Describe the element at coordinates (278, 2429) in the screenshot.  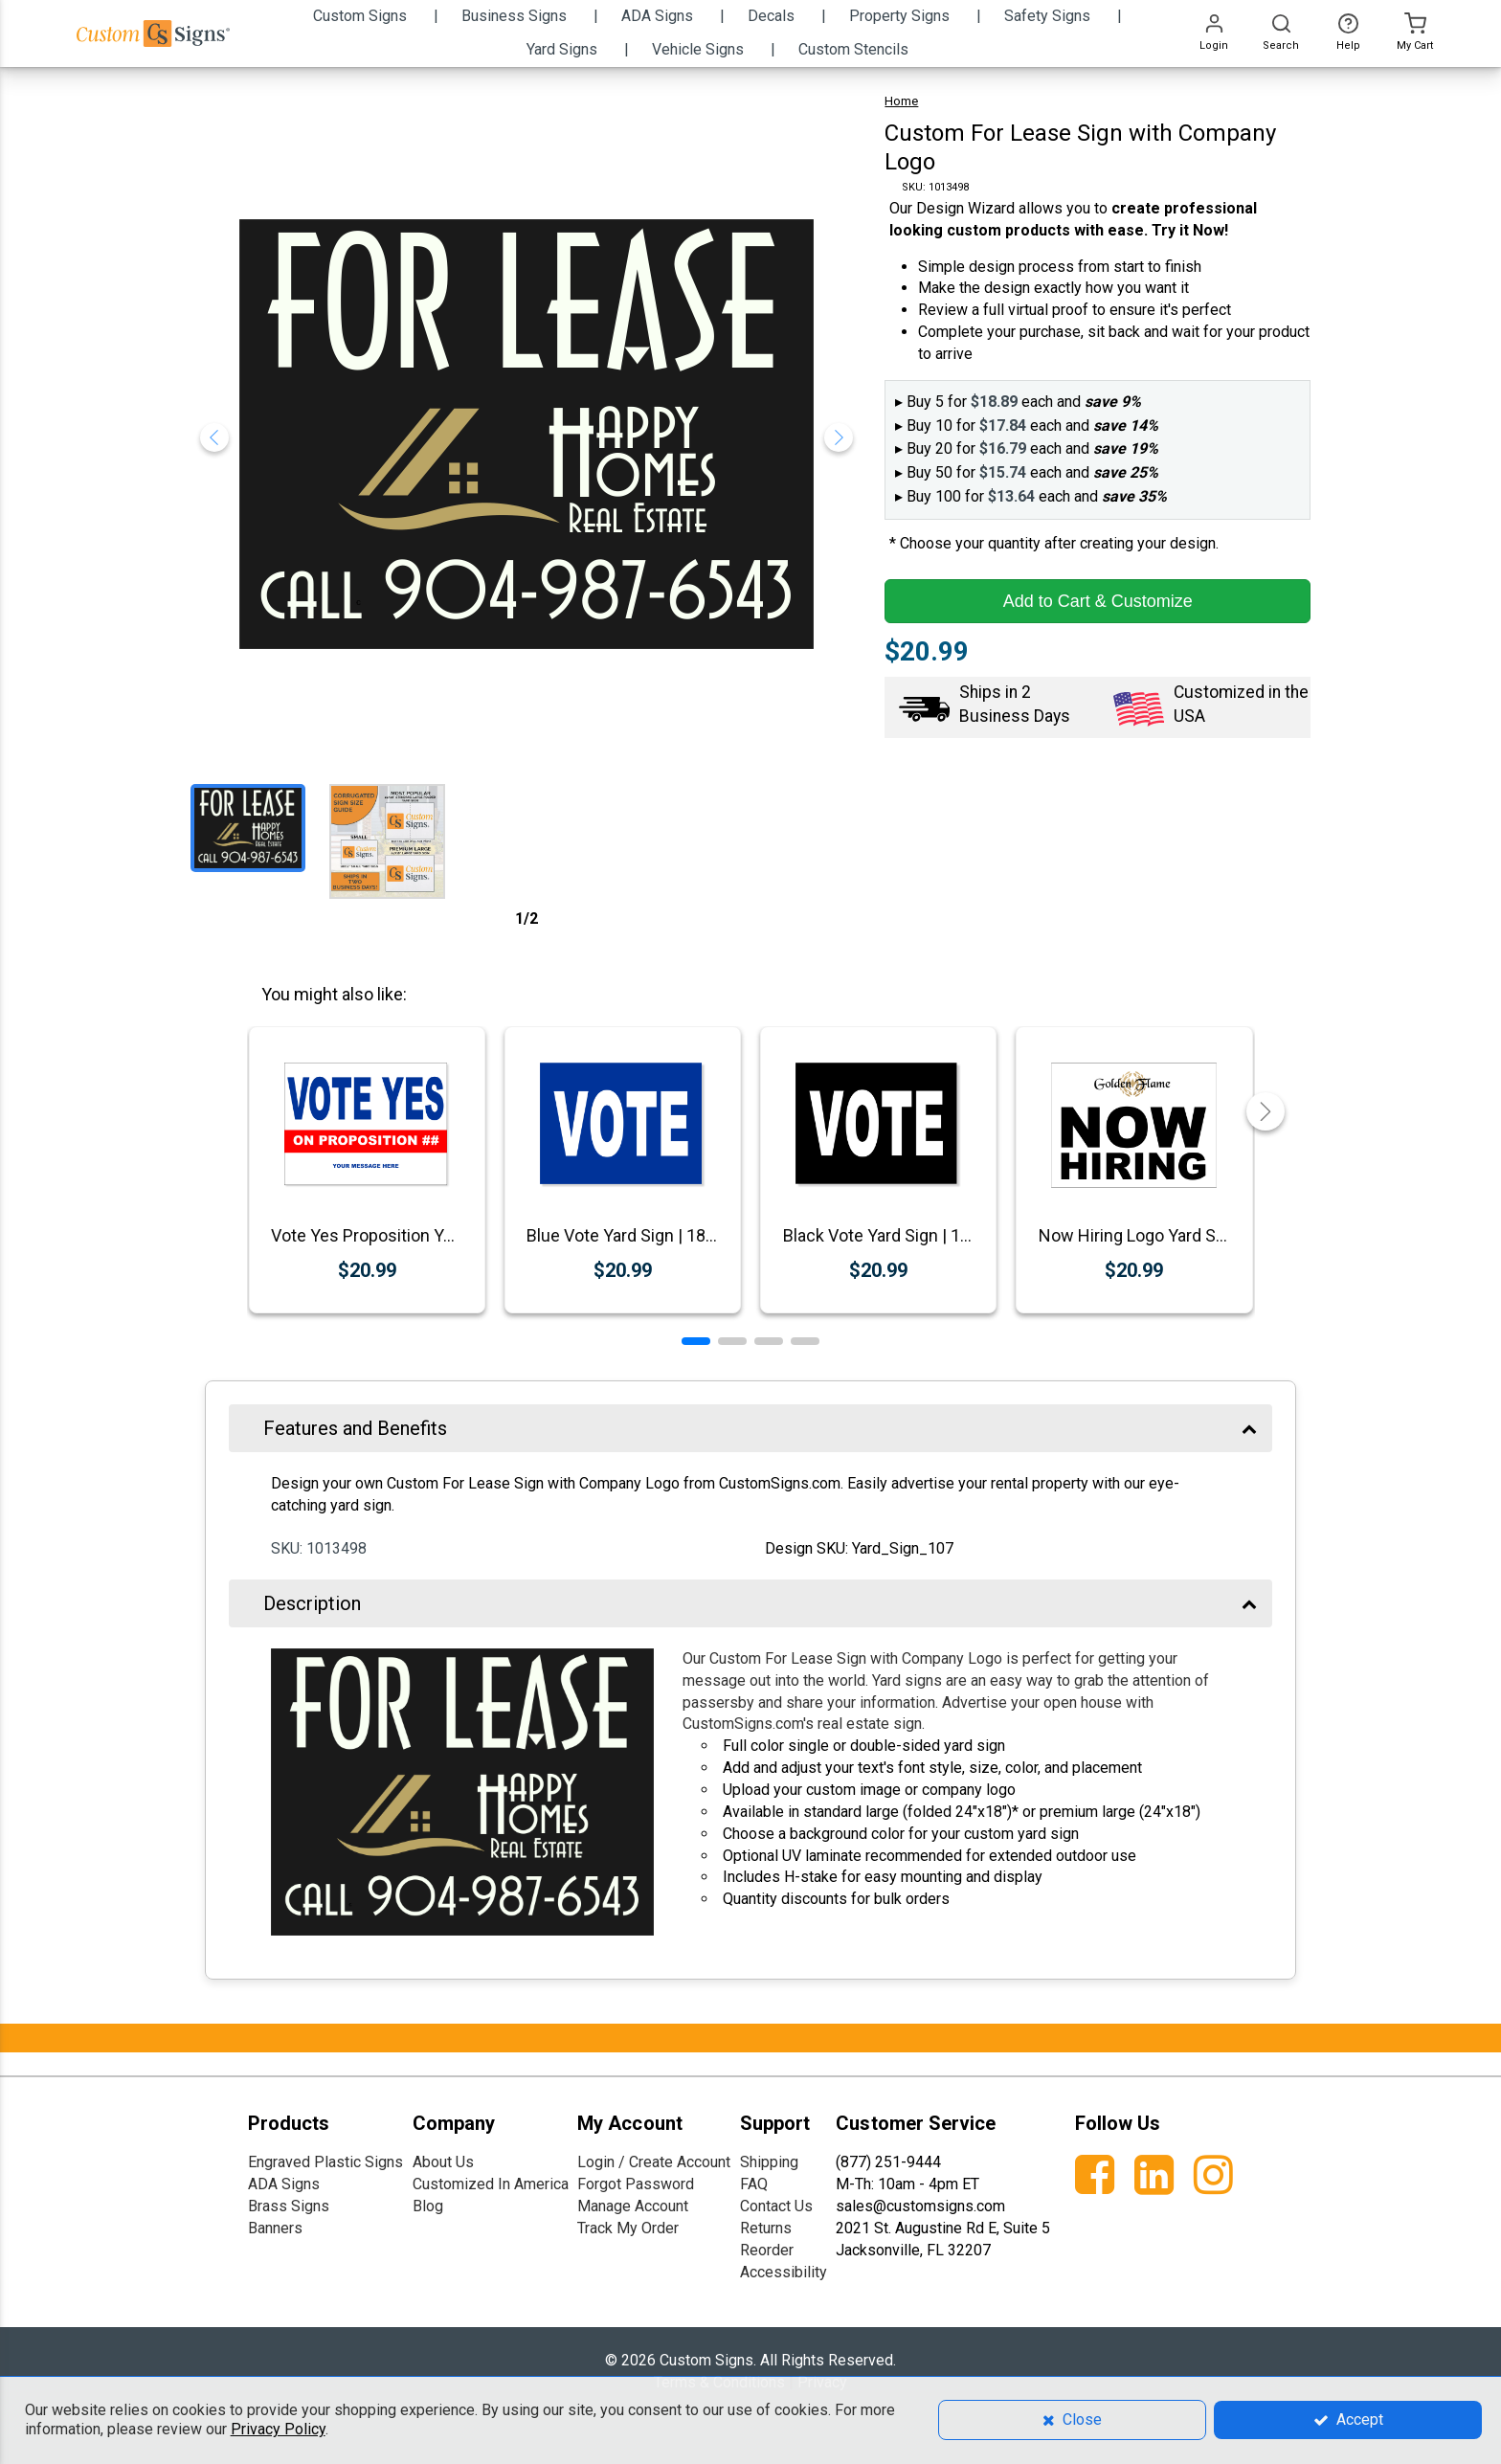
I see `Privacy Policy` at that location.